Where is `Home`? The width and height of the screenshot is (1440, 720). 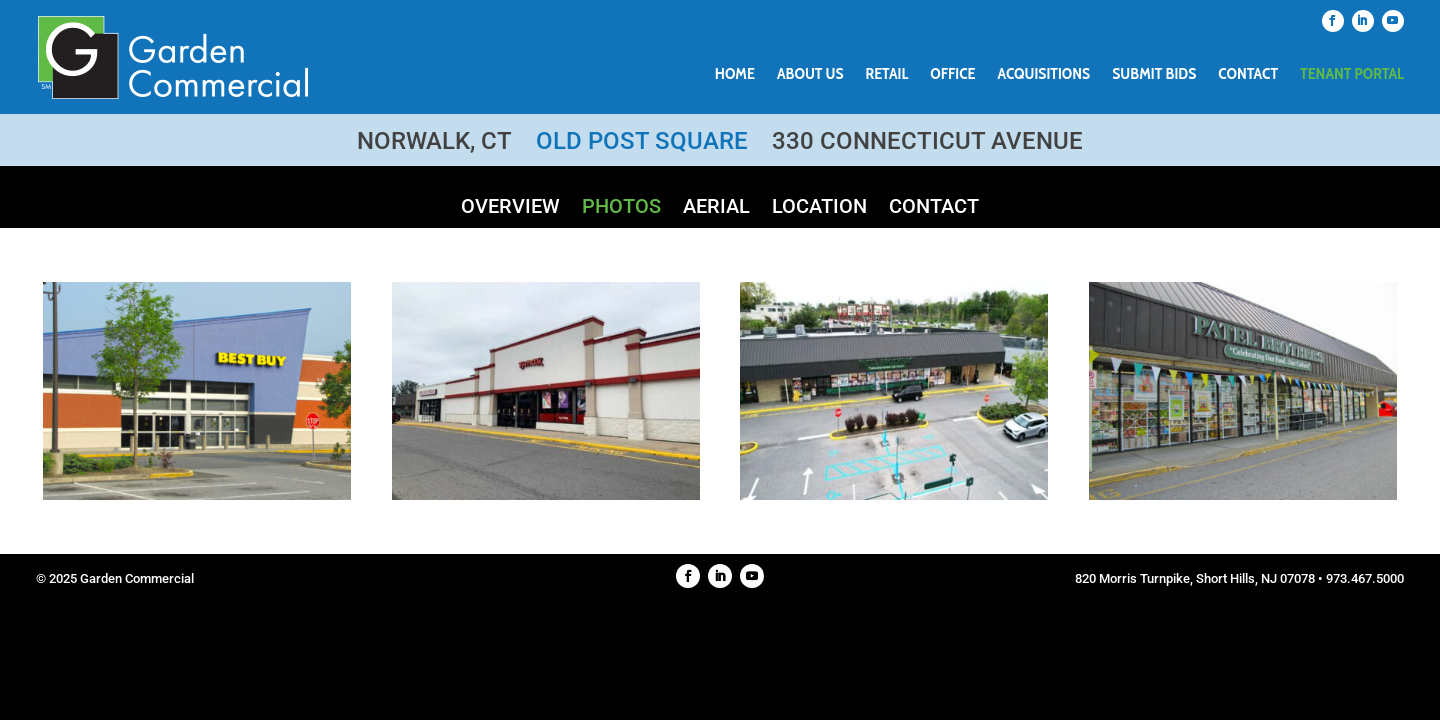 Home is located at coordinates (735, 75).